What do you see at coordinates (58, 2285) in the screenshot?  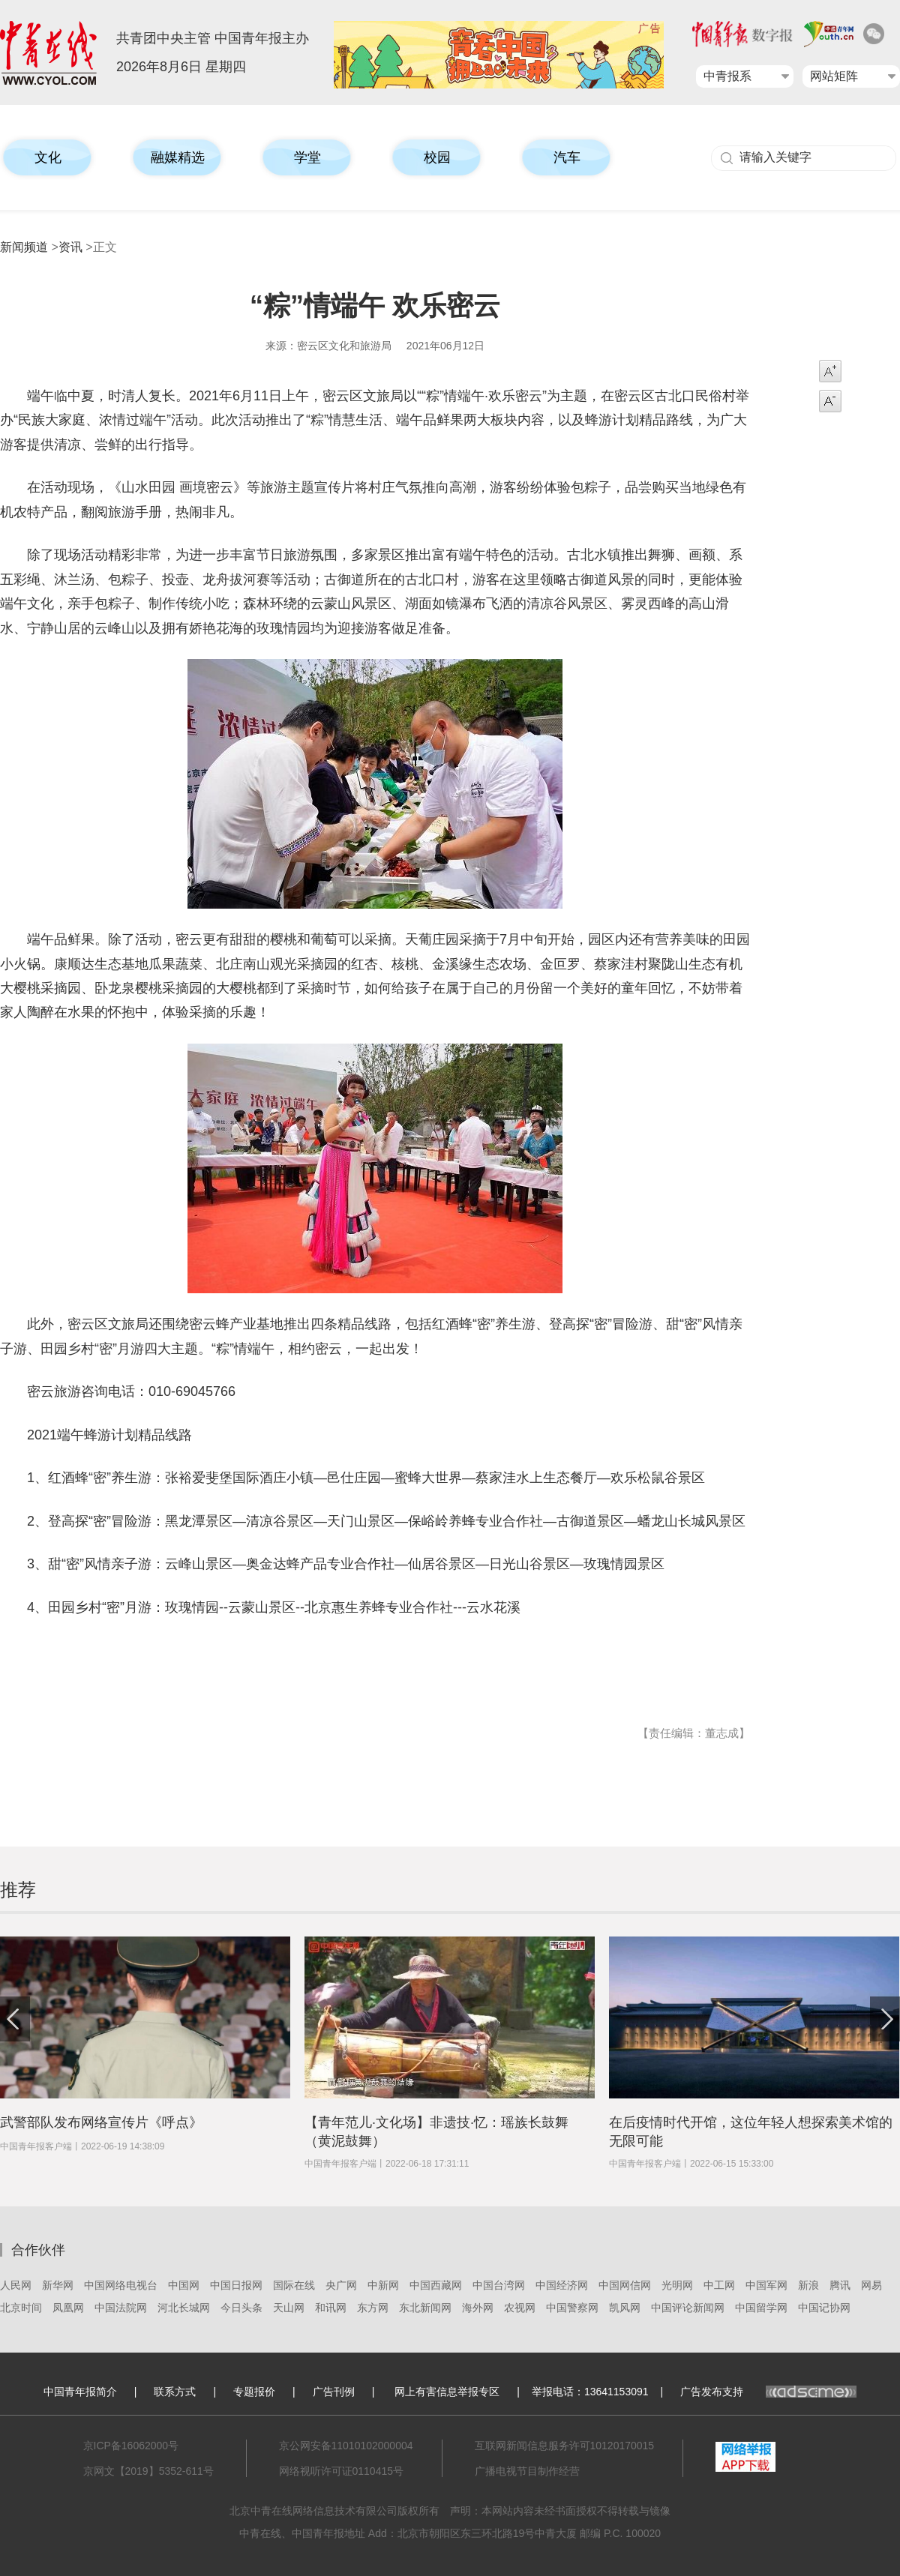 I see `新华网` at bounding box center [58, 2285].